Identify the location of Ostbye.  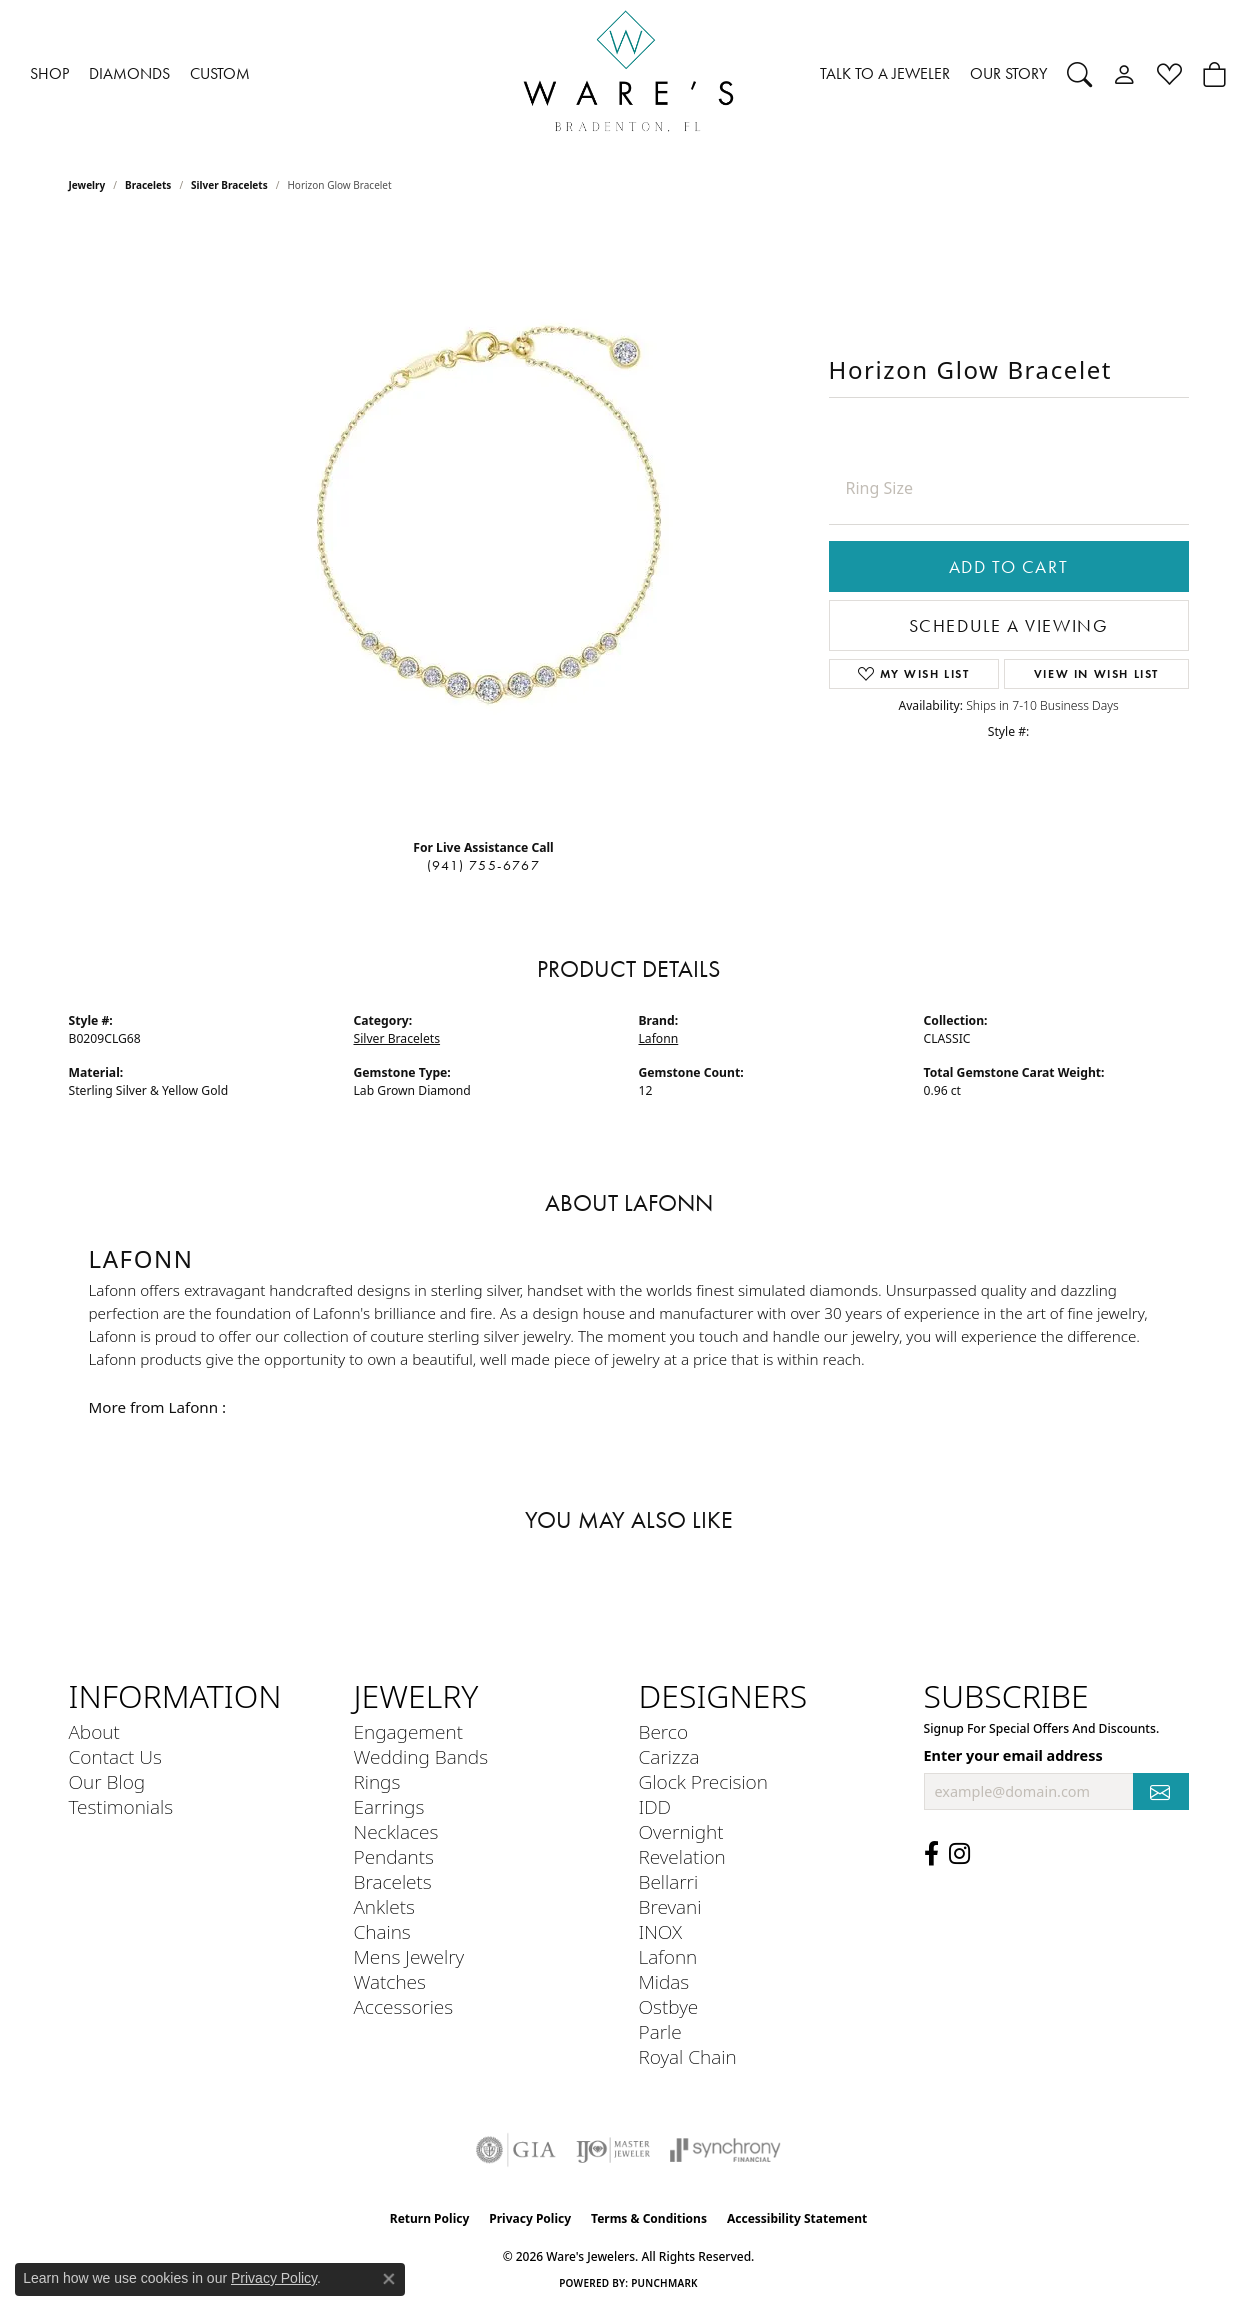
(669, 2006).